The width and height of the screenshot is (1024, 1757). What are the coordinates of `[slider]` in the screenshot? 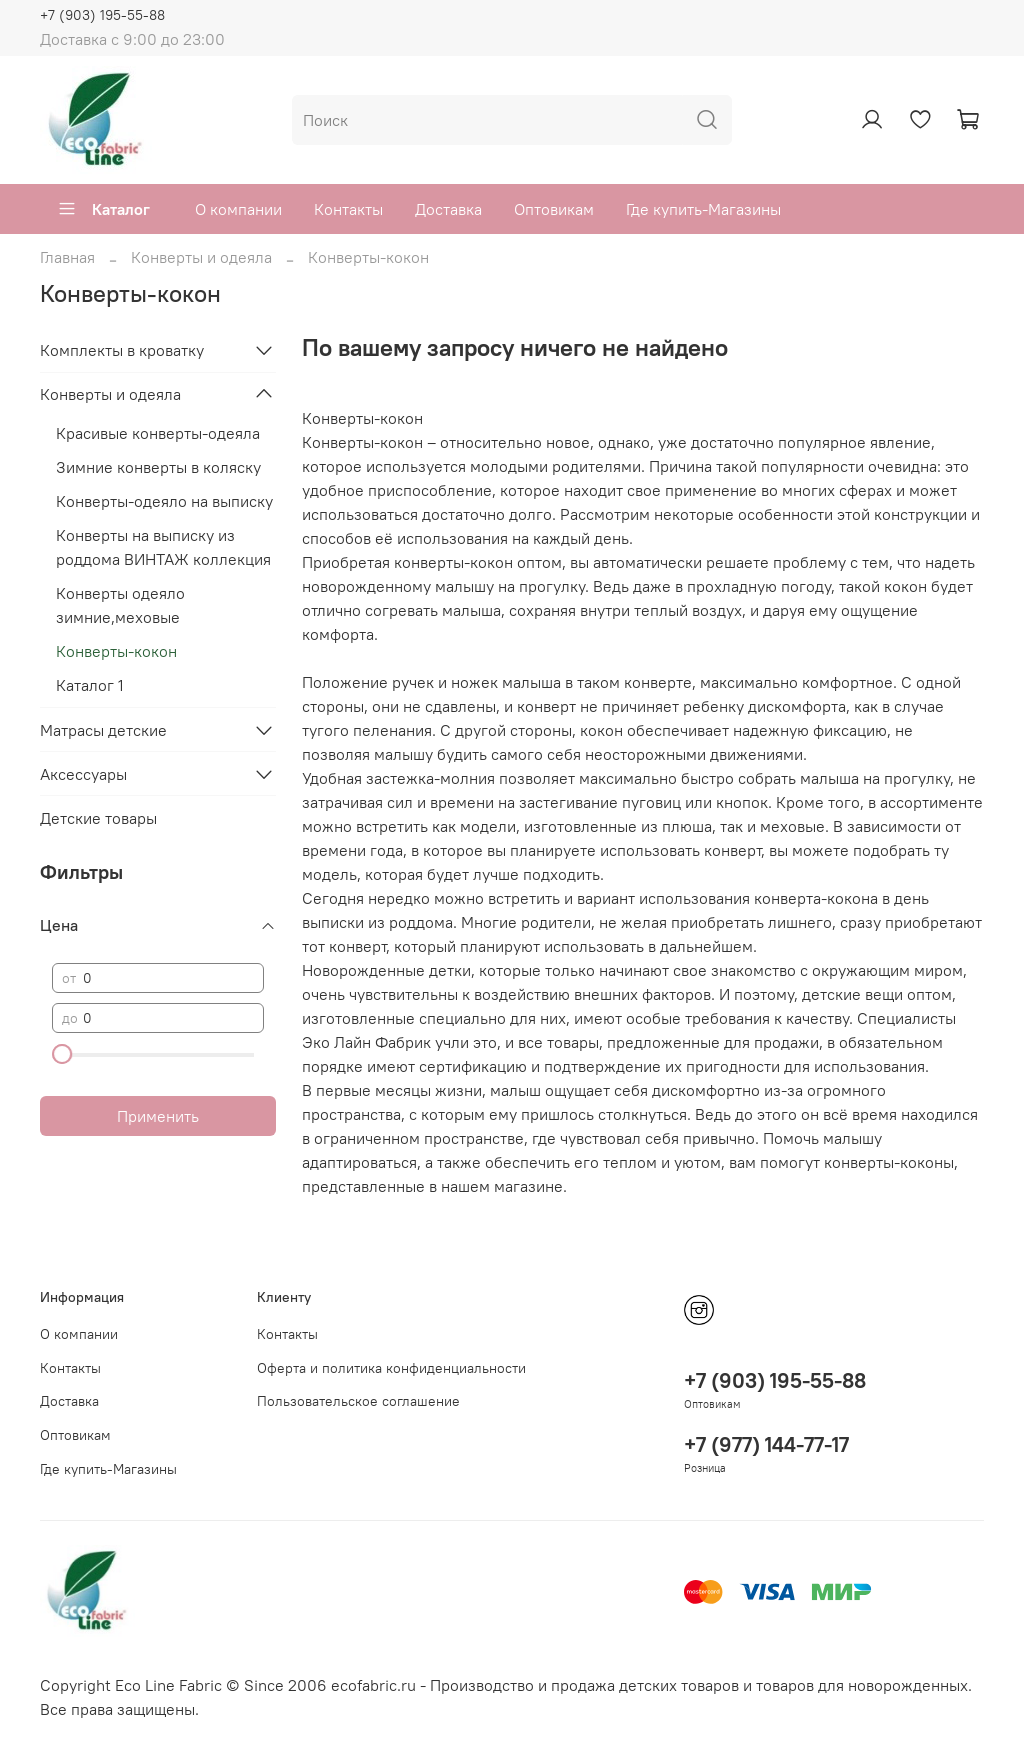 It's located at (62, 1054).